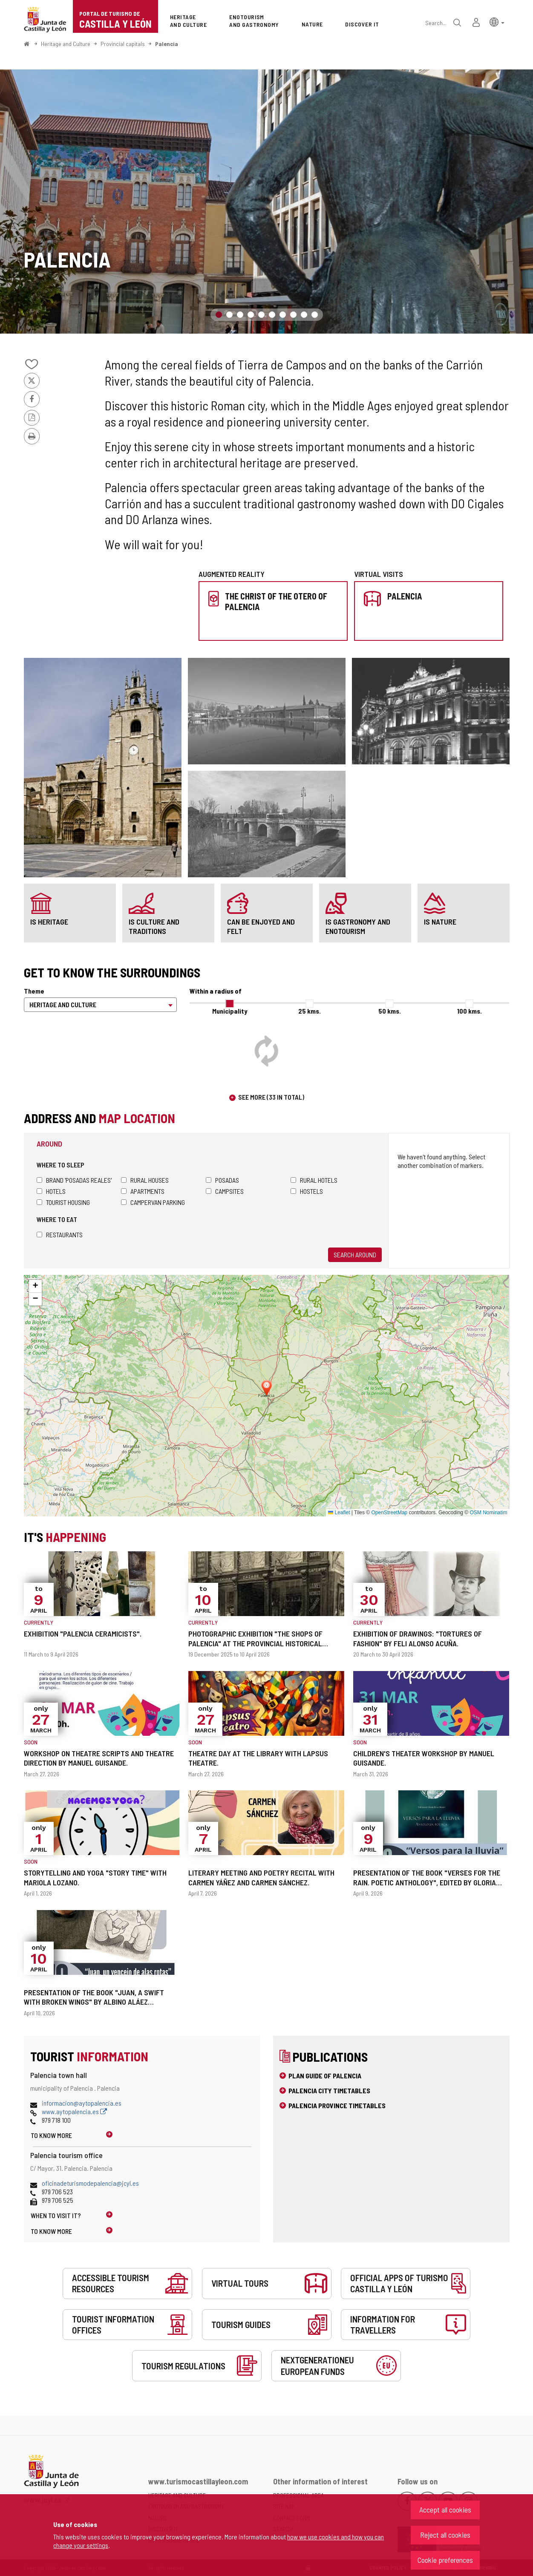 This screenshot has height=2576, width=533. I want to click on Cookie preferences, so click(445, 2559).